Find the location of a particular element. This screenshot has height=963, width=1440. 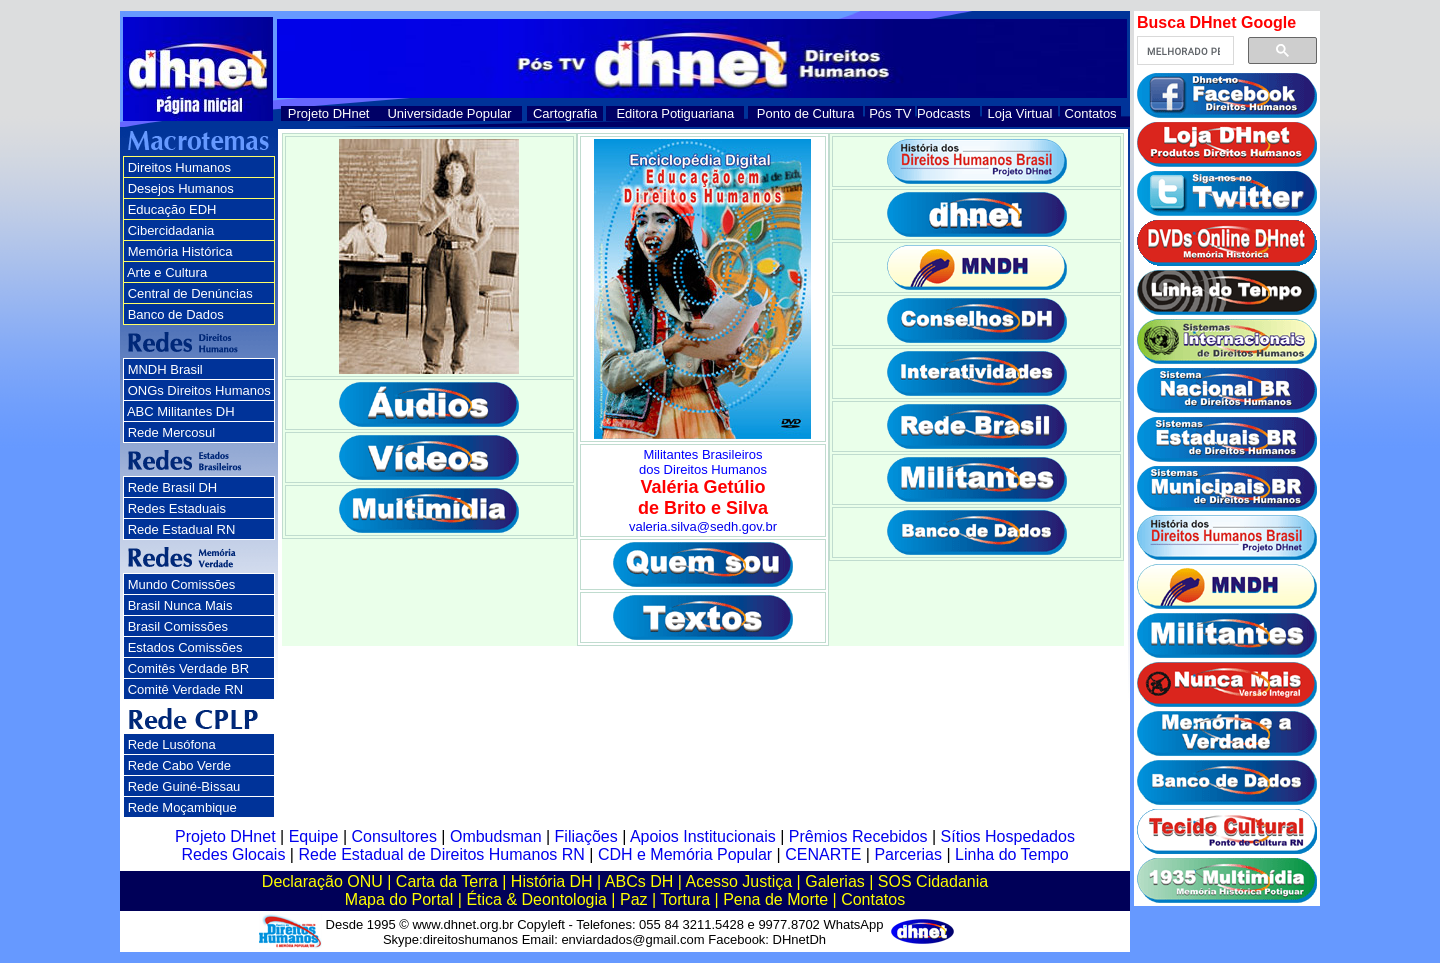

Brasil Nunca Mais is located at coordinates (180, 605).